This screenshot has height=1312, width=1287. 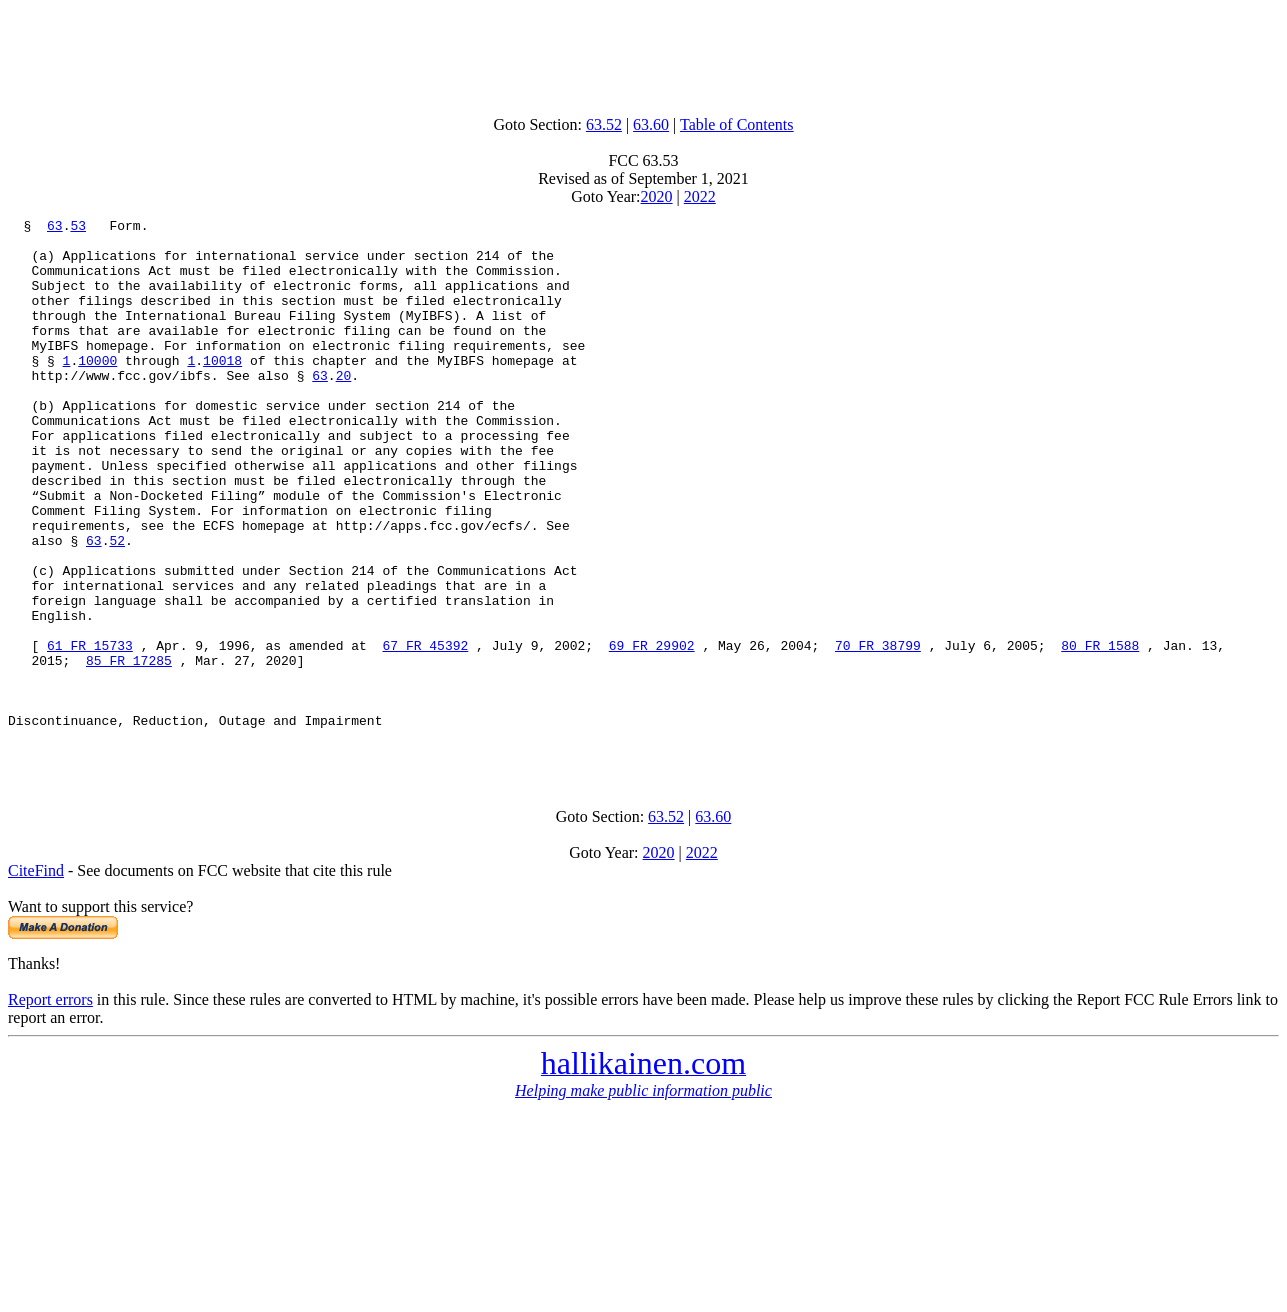 What do you see at coordinates (737, 124) in the screenshot?
I see `Table of Contents` at bounding box center [737, 124].